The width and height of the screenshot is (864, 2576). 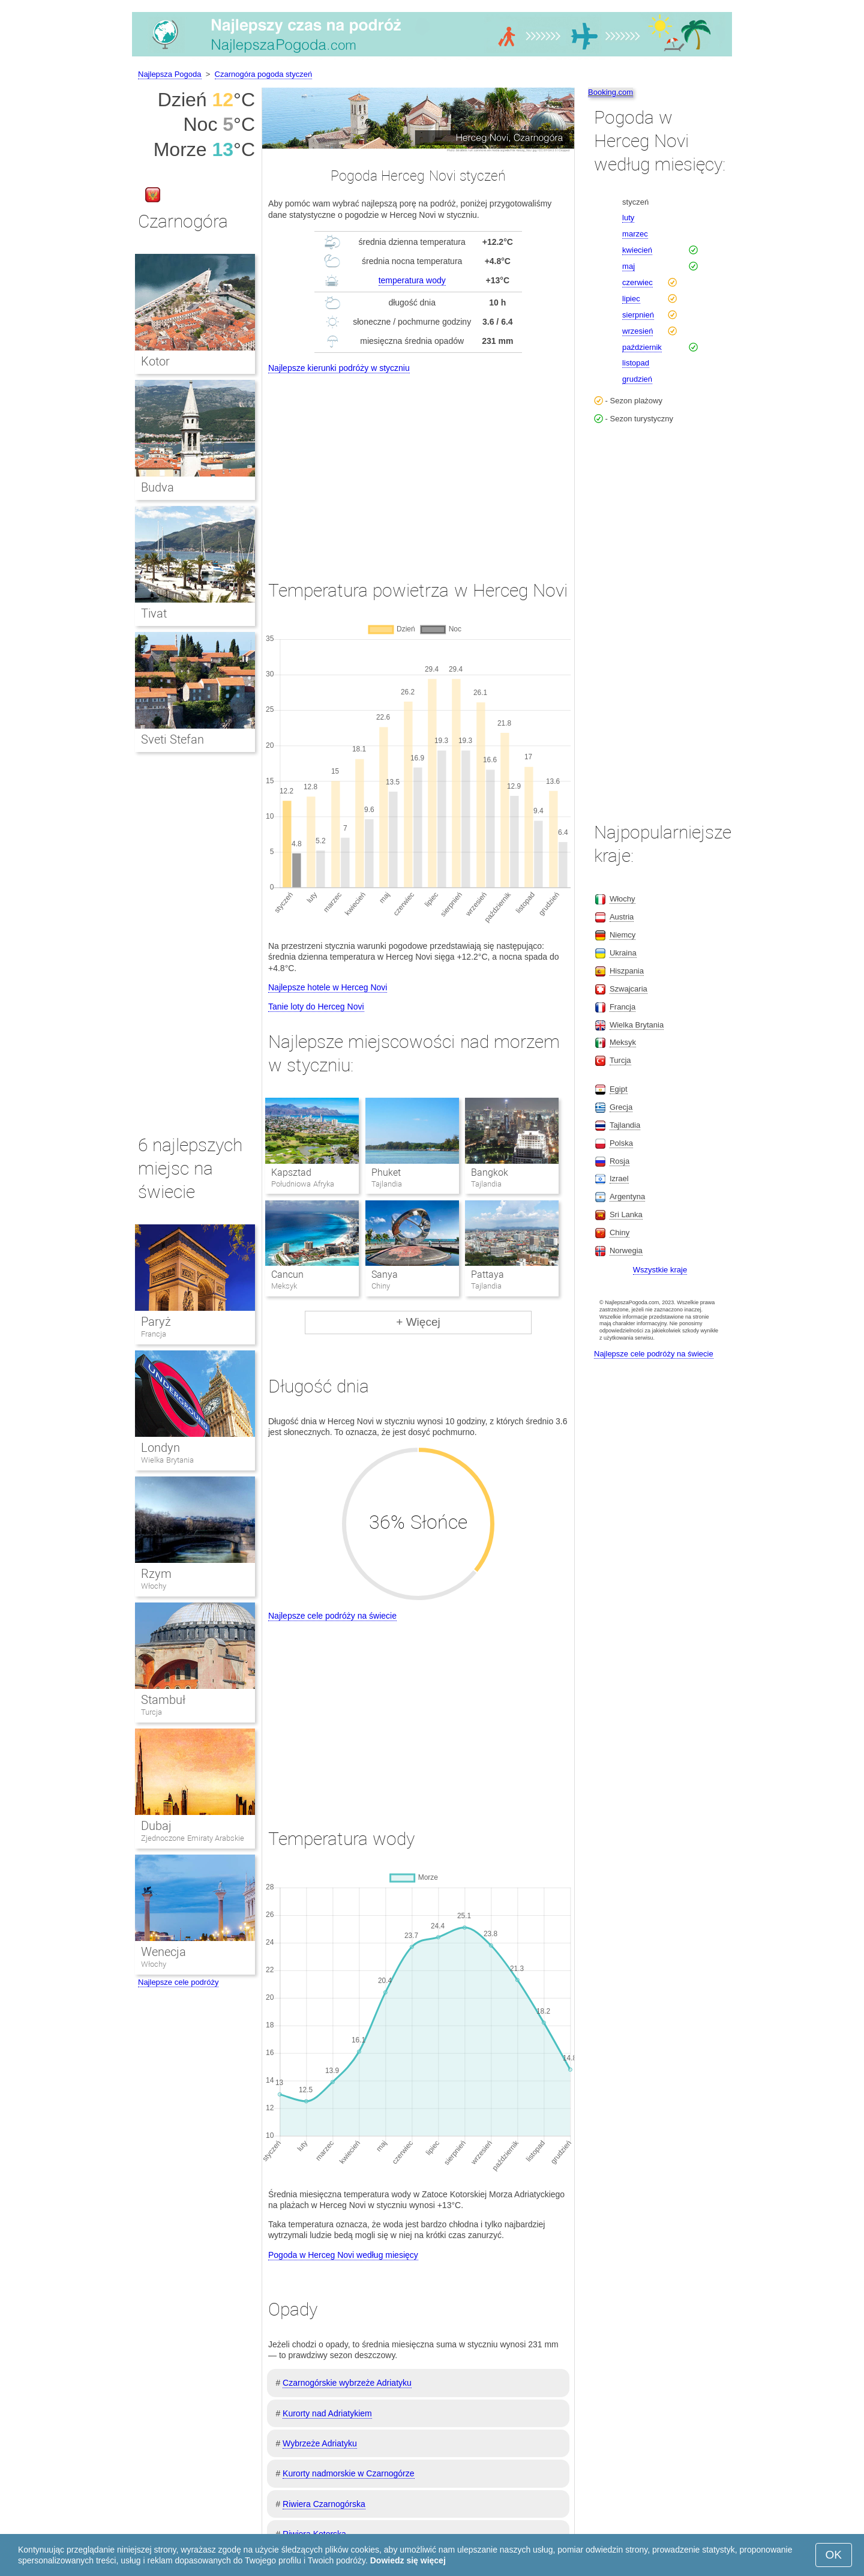 I want to click on + Więcej, so click(x=418, y=1322).